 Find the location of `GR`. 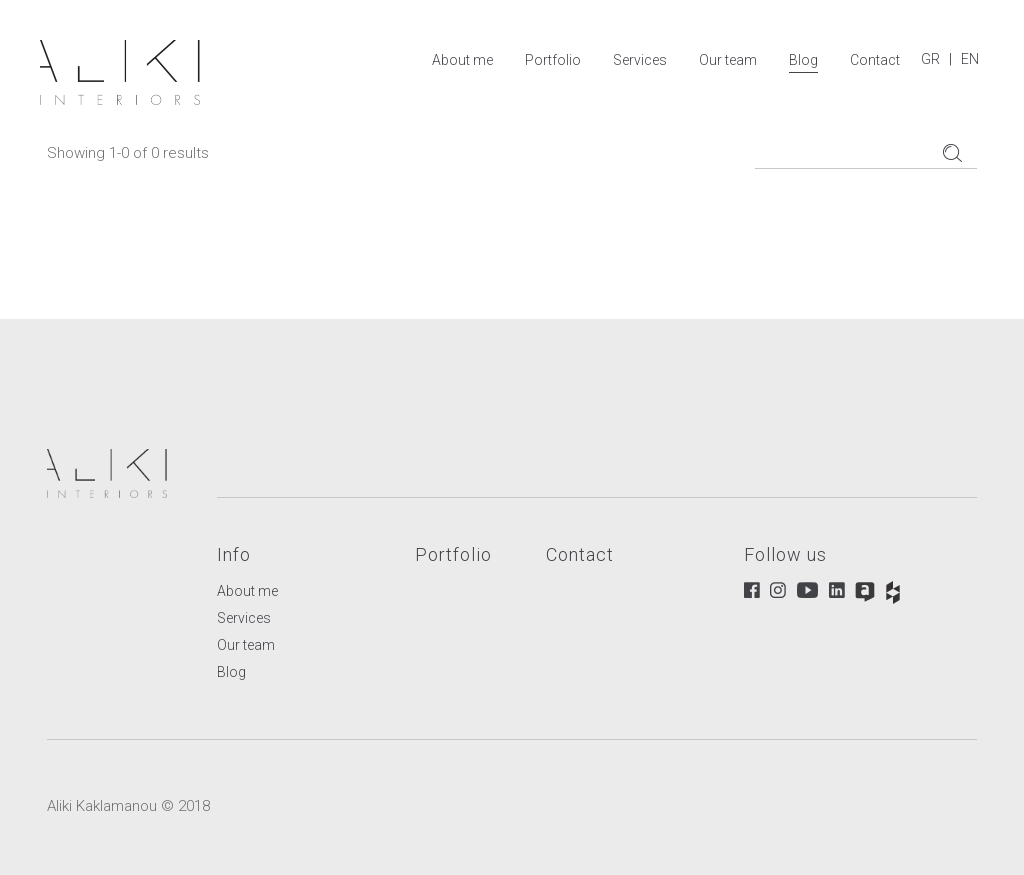

GR is located at coordinates (930, 59).